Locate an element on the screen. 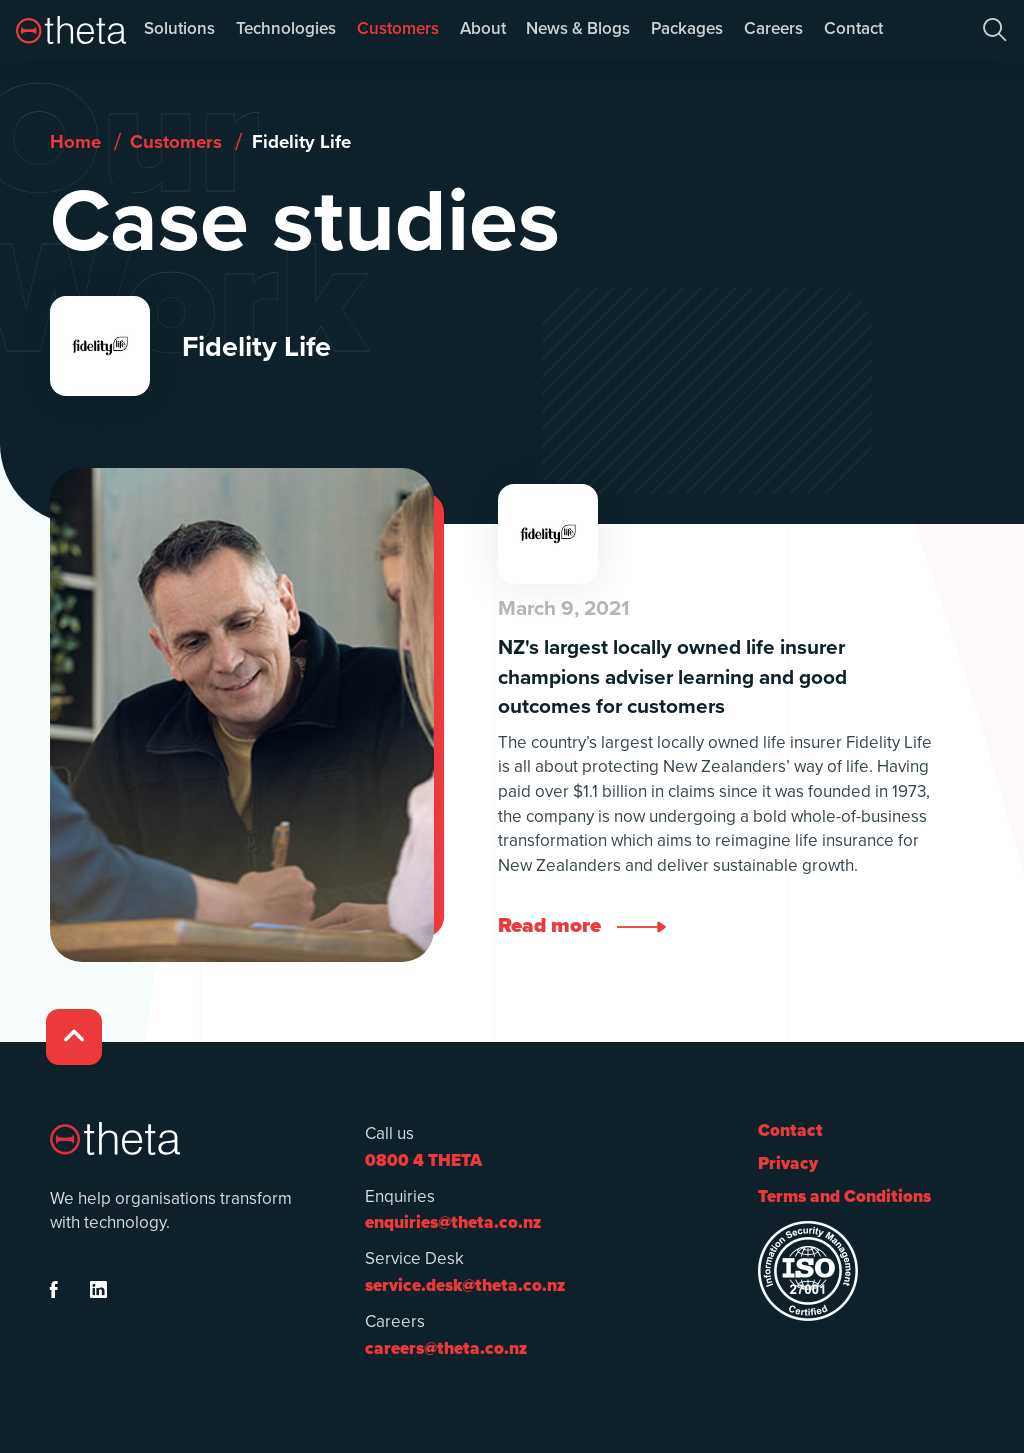 The width and height of the screenshot is (1024, 1453). service.desk@theta.co.nz is located at coordinates (465, 1285).